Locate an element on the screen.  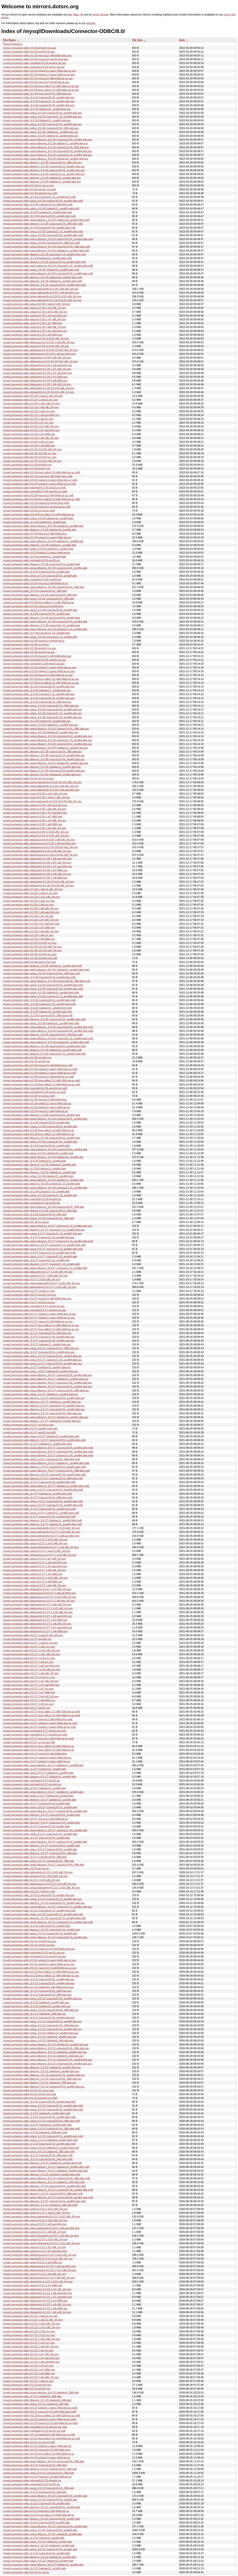
mysql-connector-odbc-setup-dbgsym_8.0.22-1debian9_i386.deb.md5 is located at coordinates (44, 2182).